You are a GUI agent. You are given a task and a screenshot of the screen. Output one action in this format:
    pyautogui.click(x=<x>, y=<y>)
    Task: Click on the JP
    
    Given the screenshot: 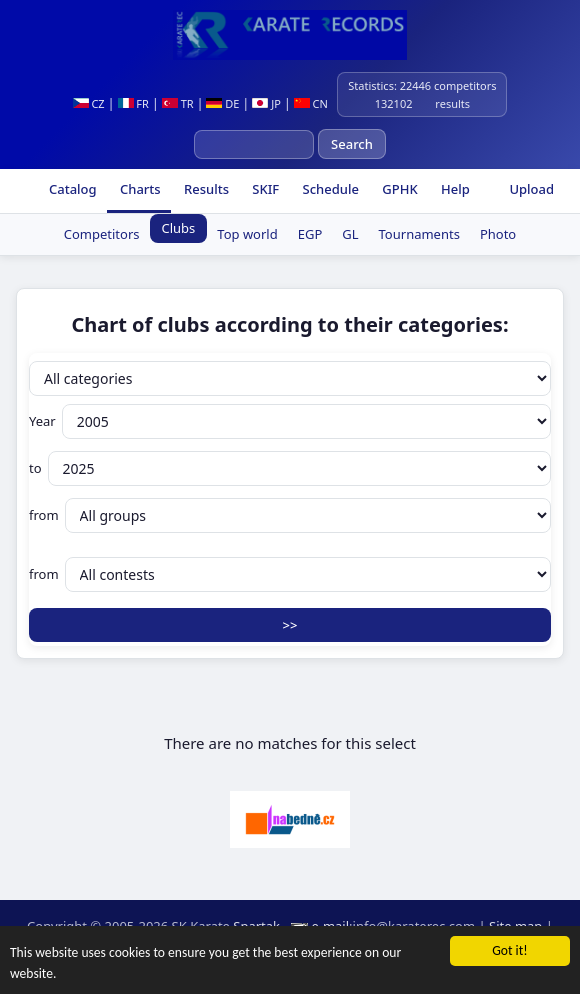 What is the action you would take?
    pyautogui.click(x=266, y=103)
    